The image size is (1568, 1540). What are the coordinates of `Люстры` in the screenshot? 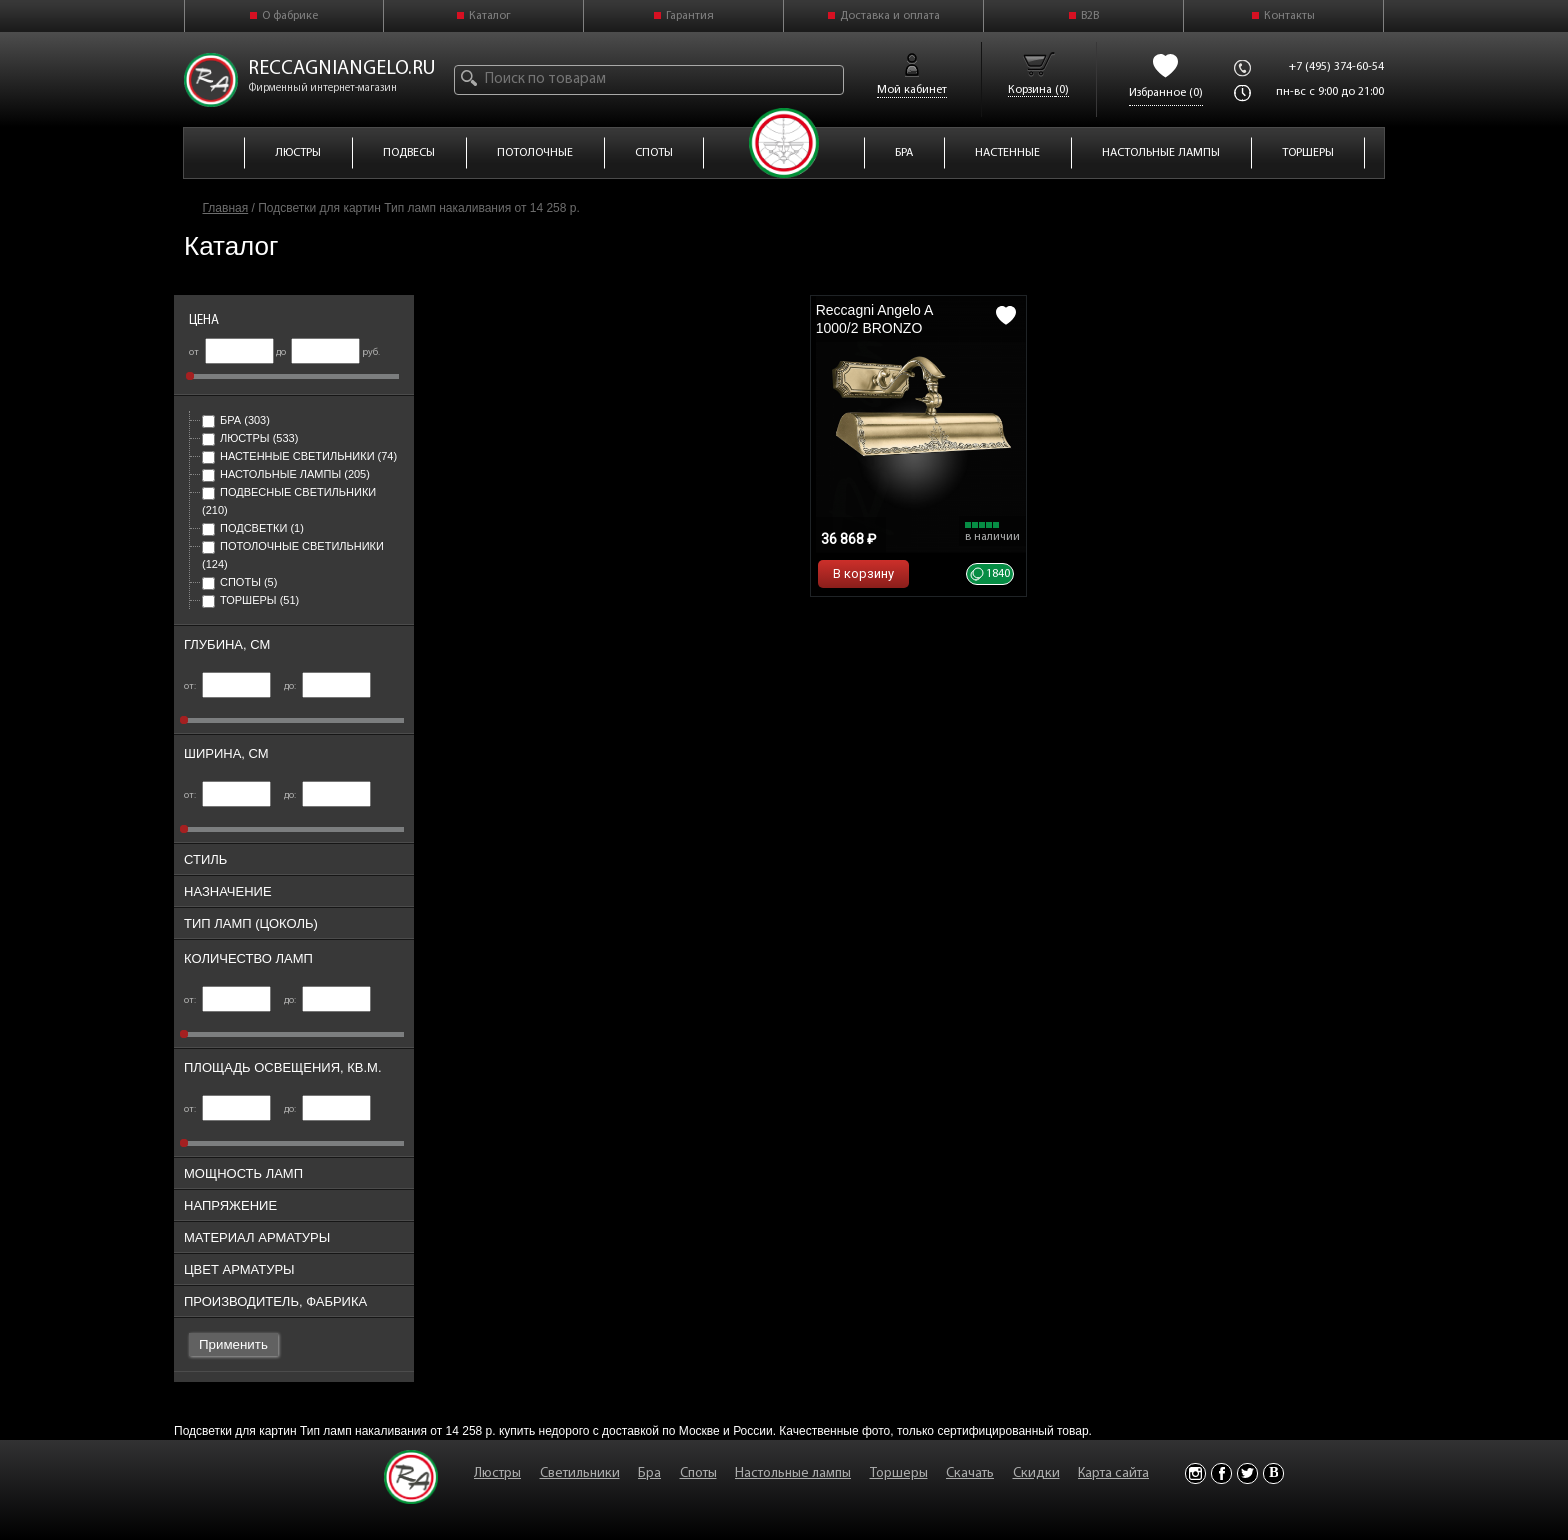 It's located at (250, 438).